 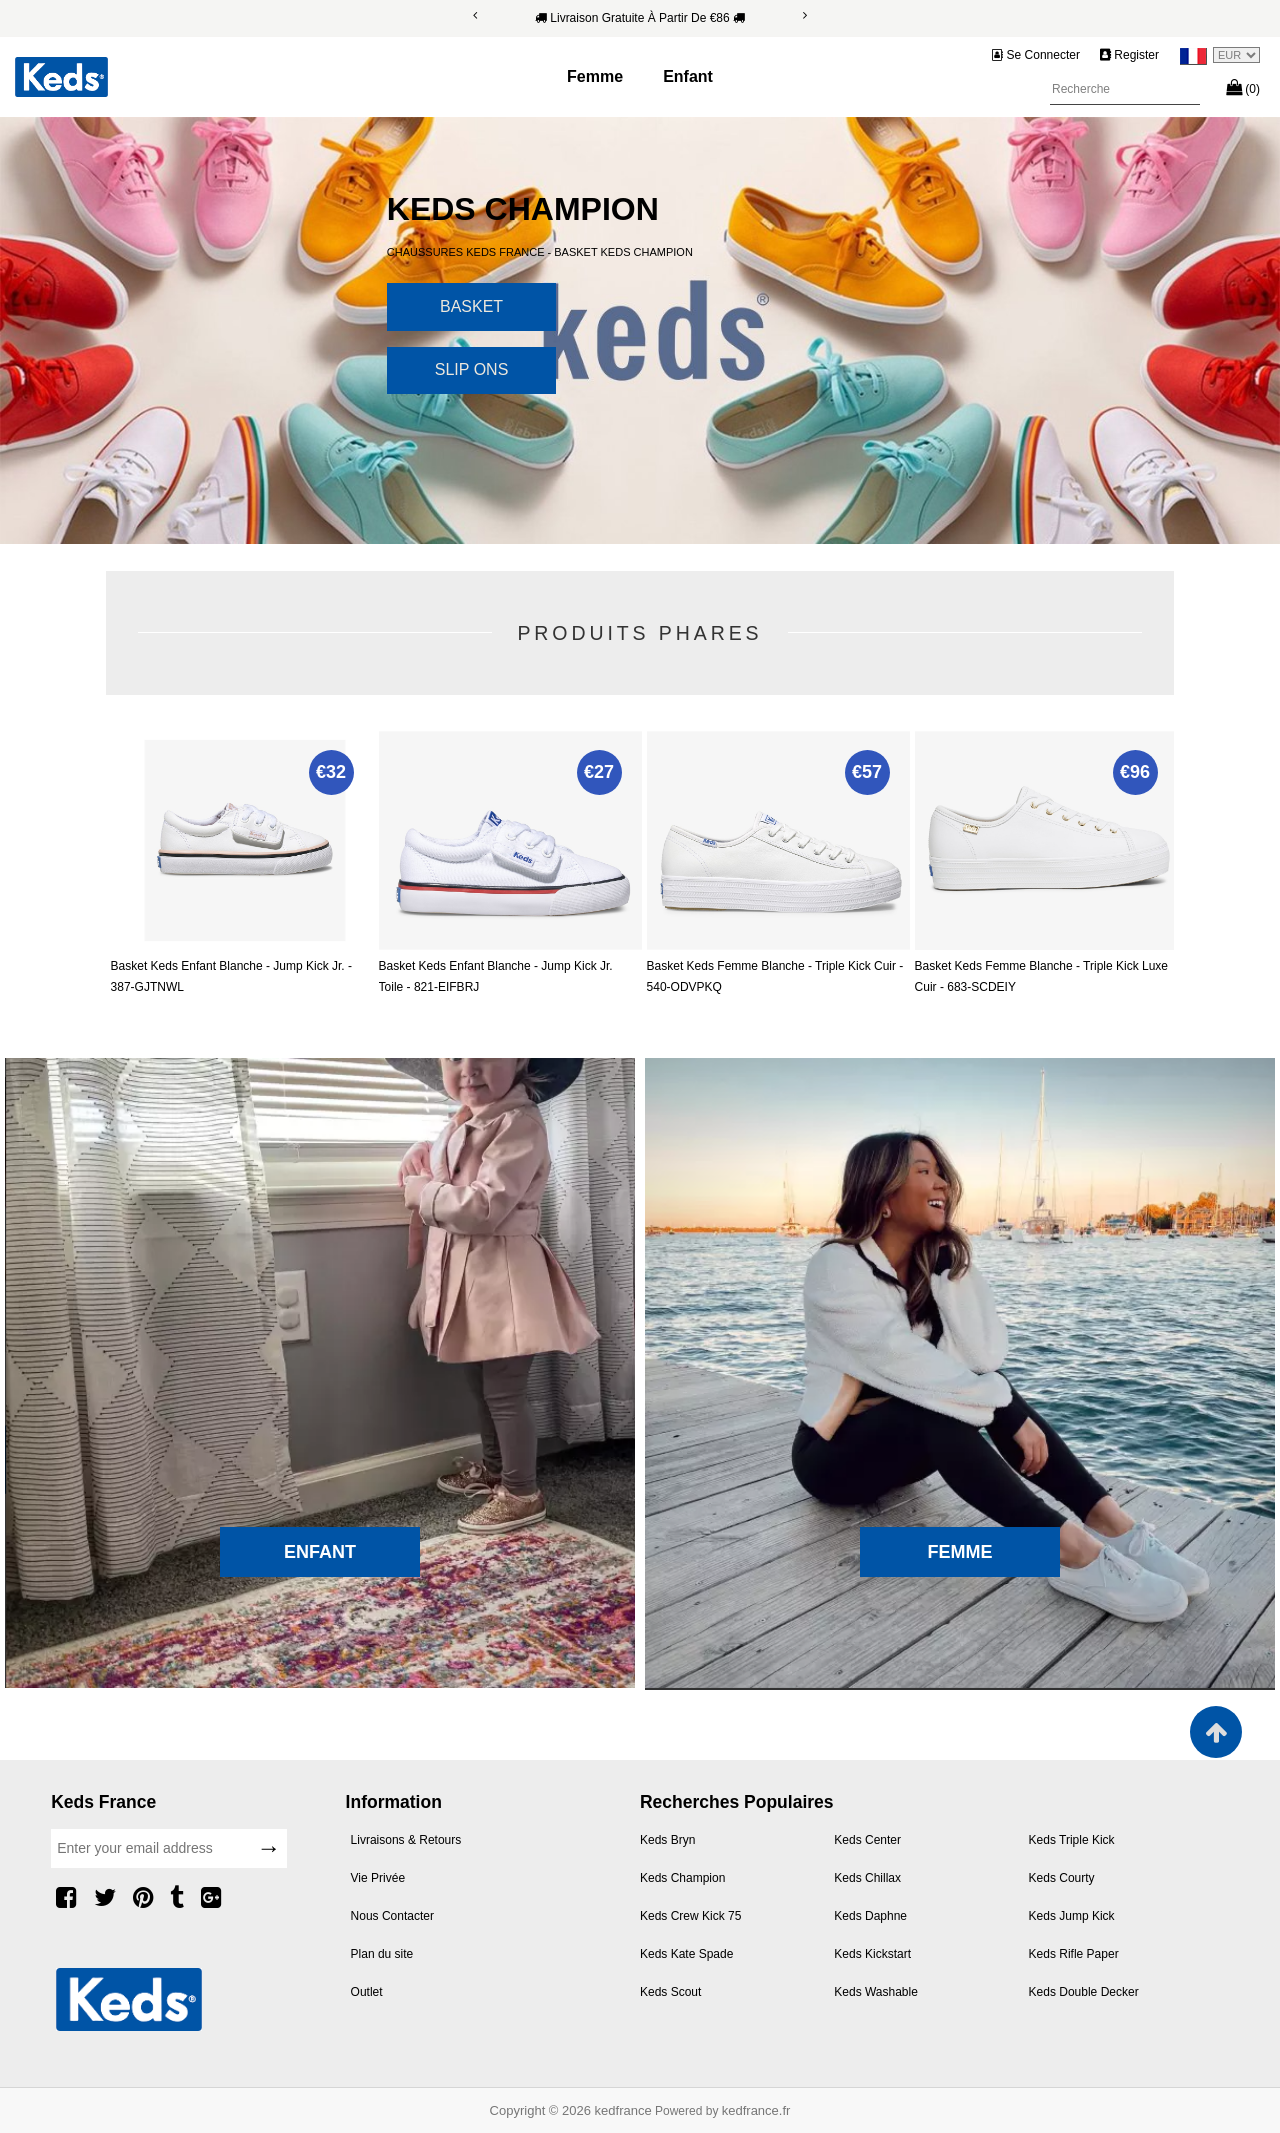 I want to click on Vie Privée, so click(x=378, y=1878).